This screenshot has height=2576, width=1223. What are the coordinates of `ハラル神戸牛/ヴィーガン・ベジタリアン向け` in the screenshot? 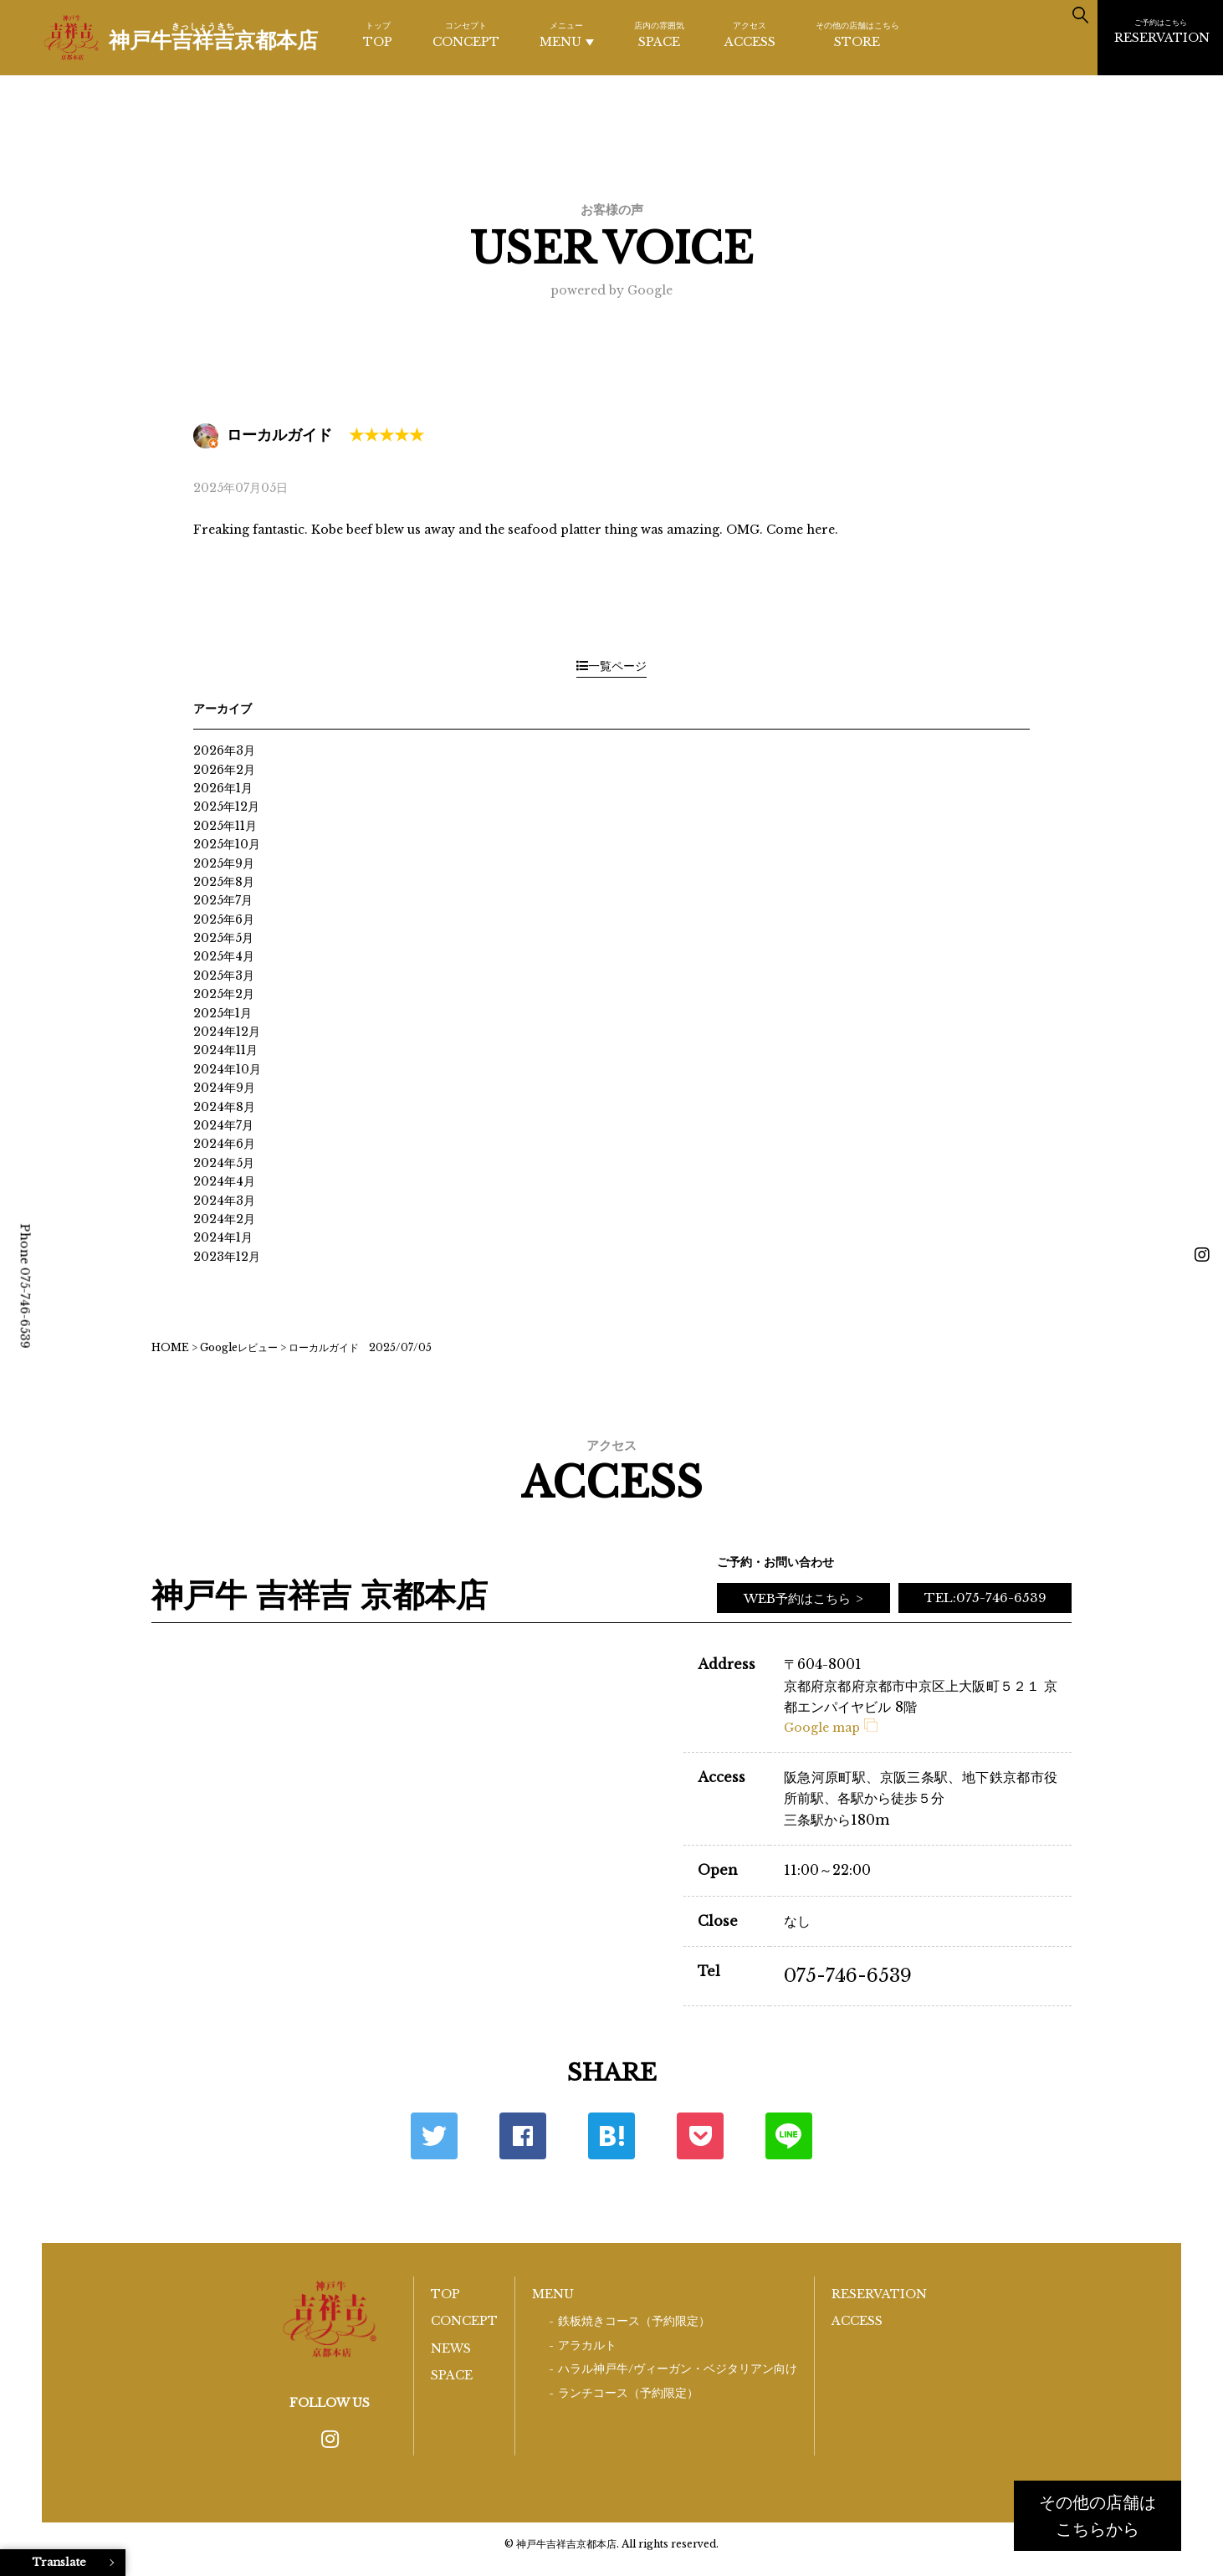 It's located at (677, 2369).